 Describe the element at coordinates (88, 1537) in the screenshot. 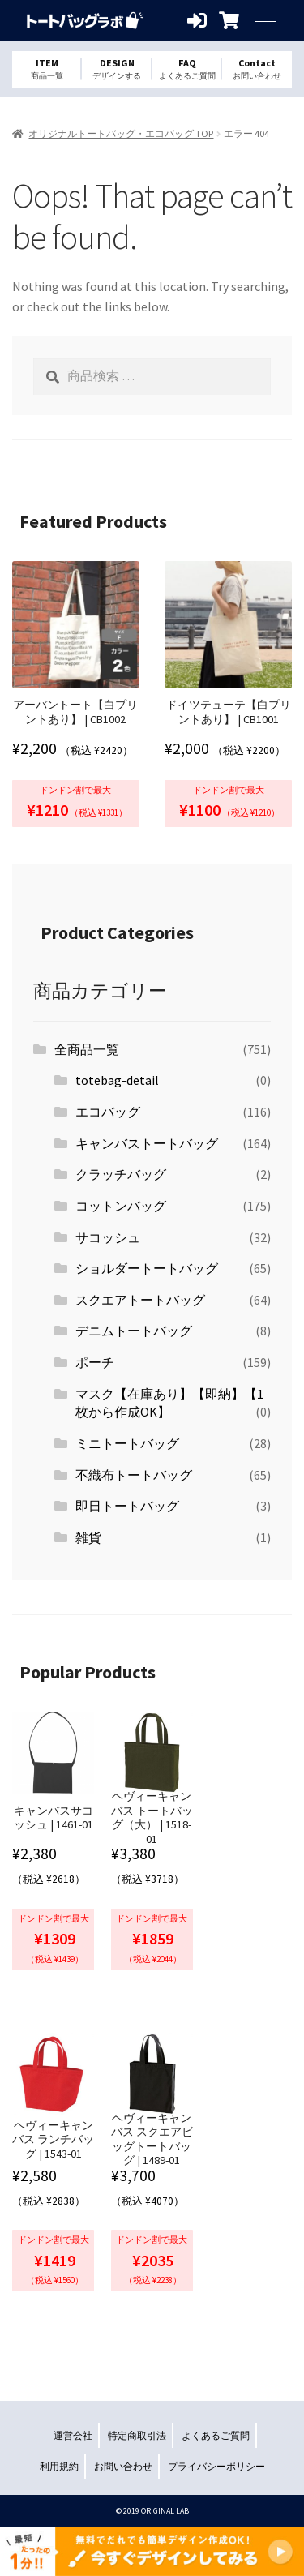

I see `雑貨` at that location.